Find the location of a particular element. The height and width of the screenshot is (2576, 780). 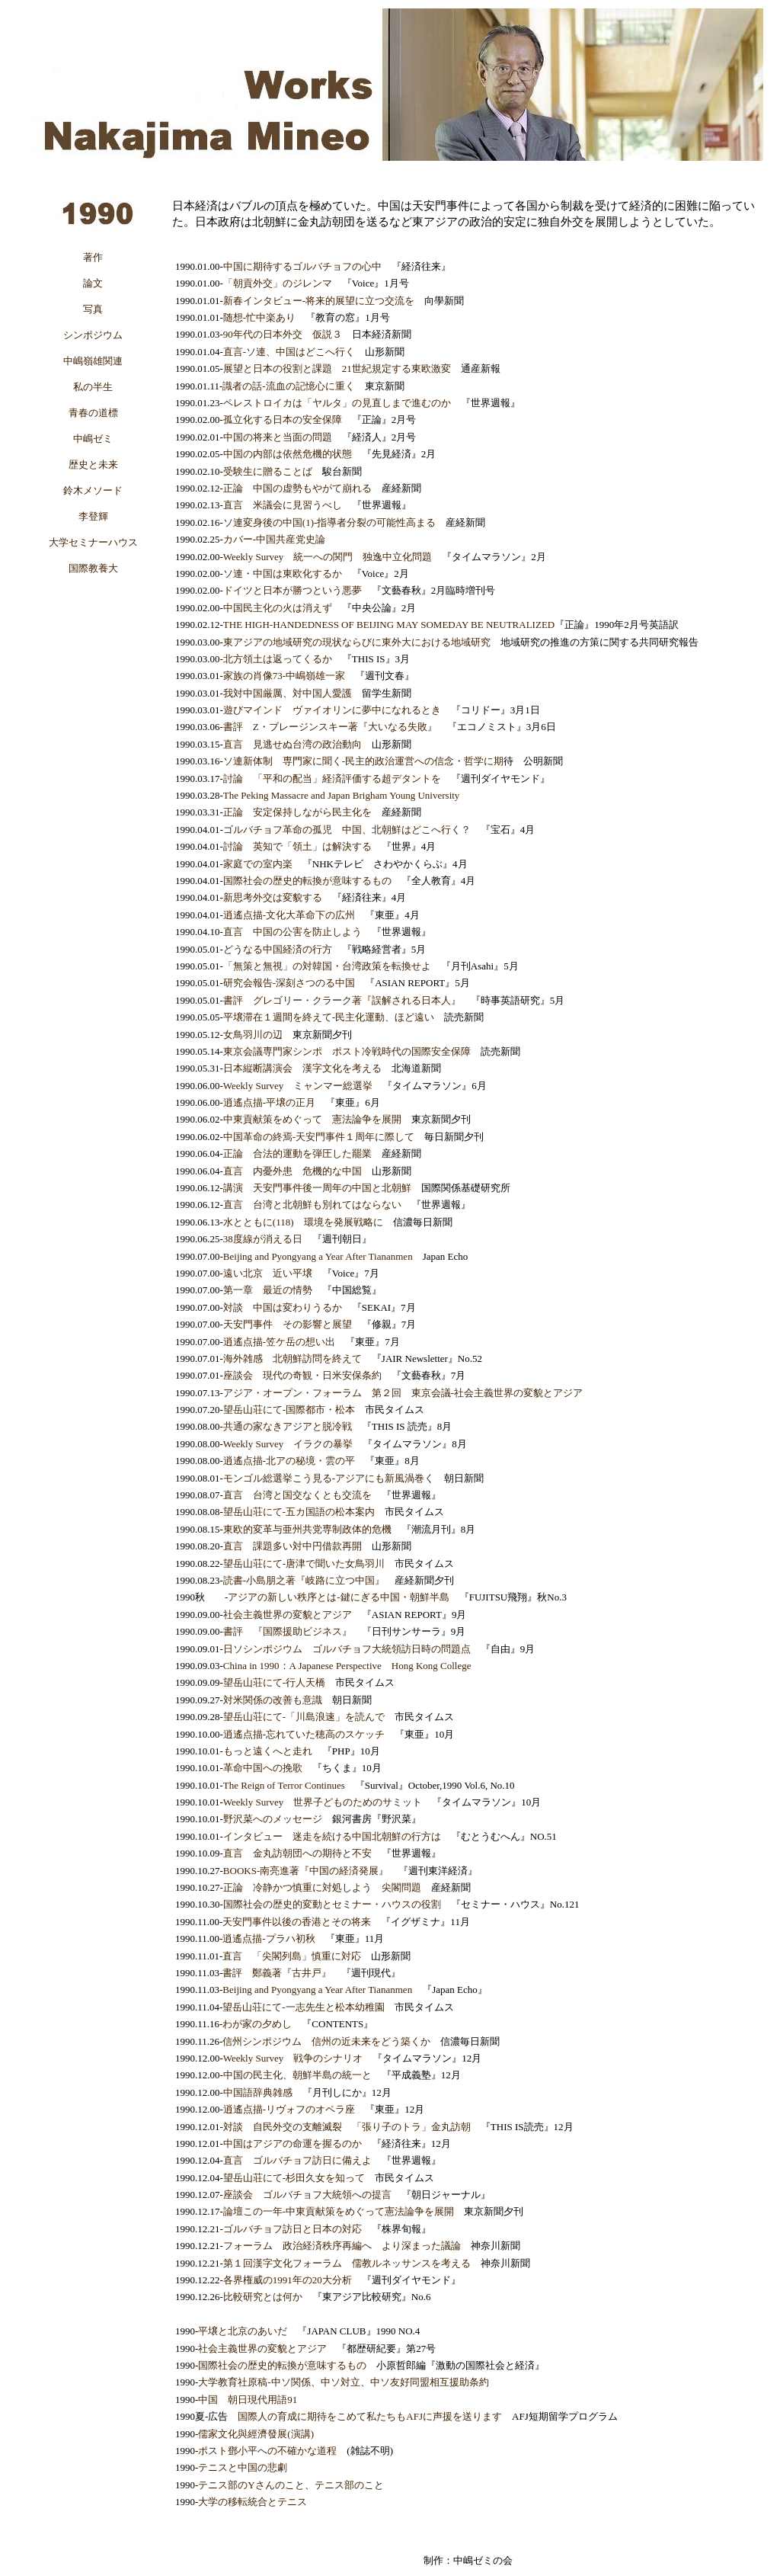

討論 「平和の配当」経済評価する超デタントを is located at coordinates (332, 778).